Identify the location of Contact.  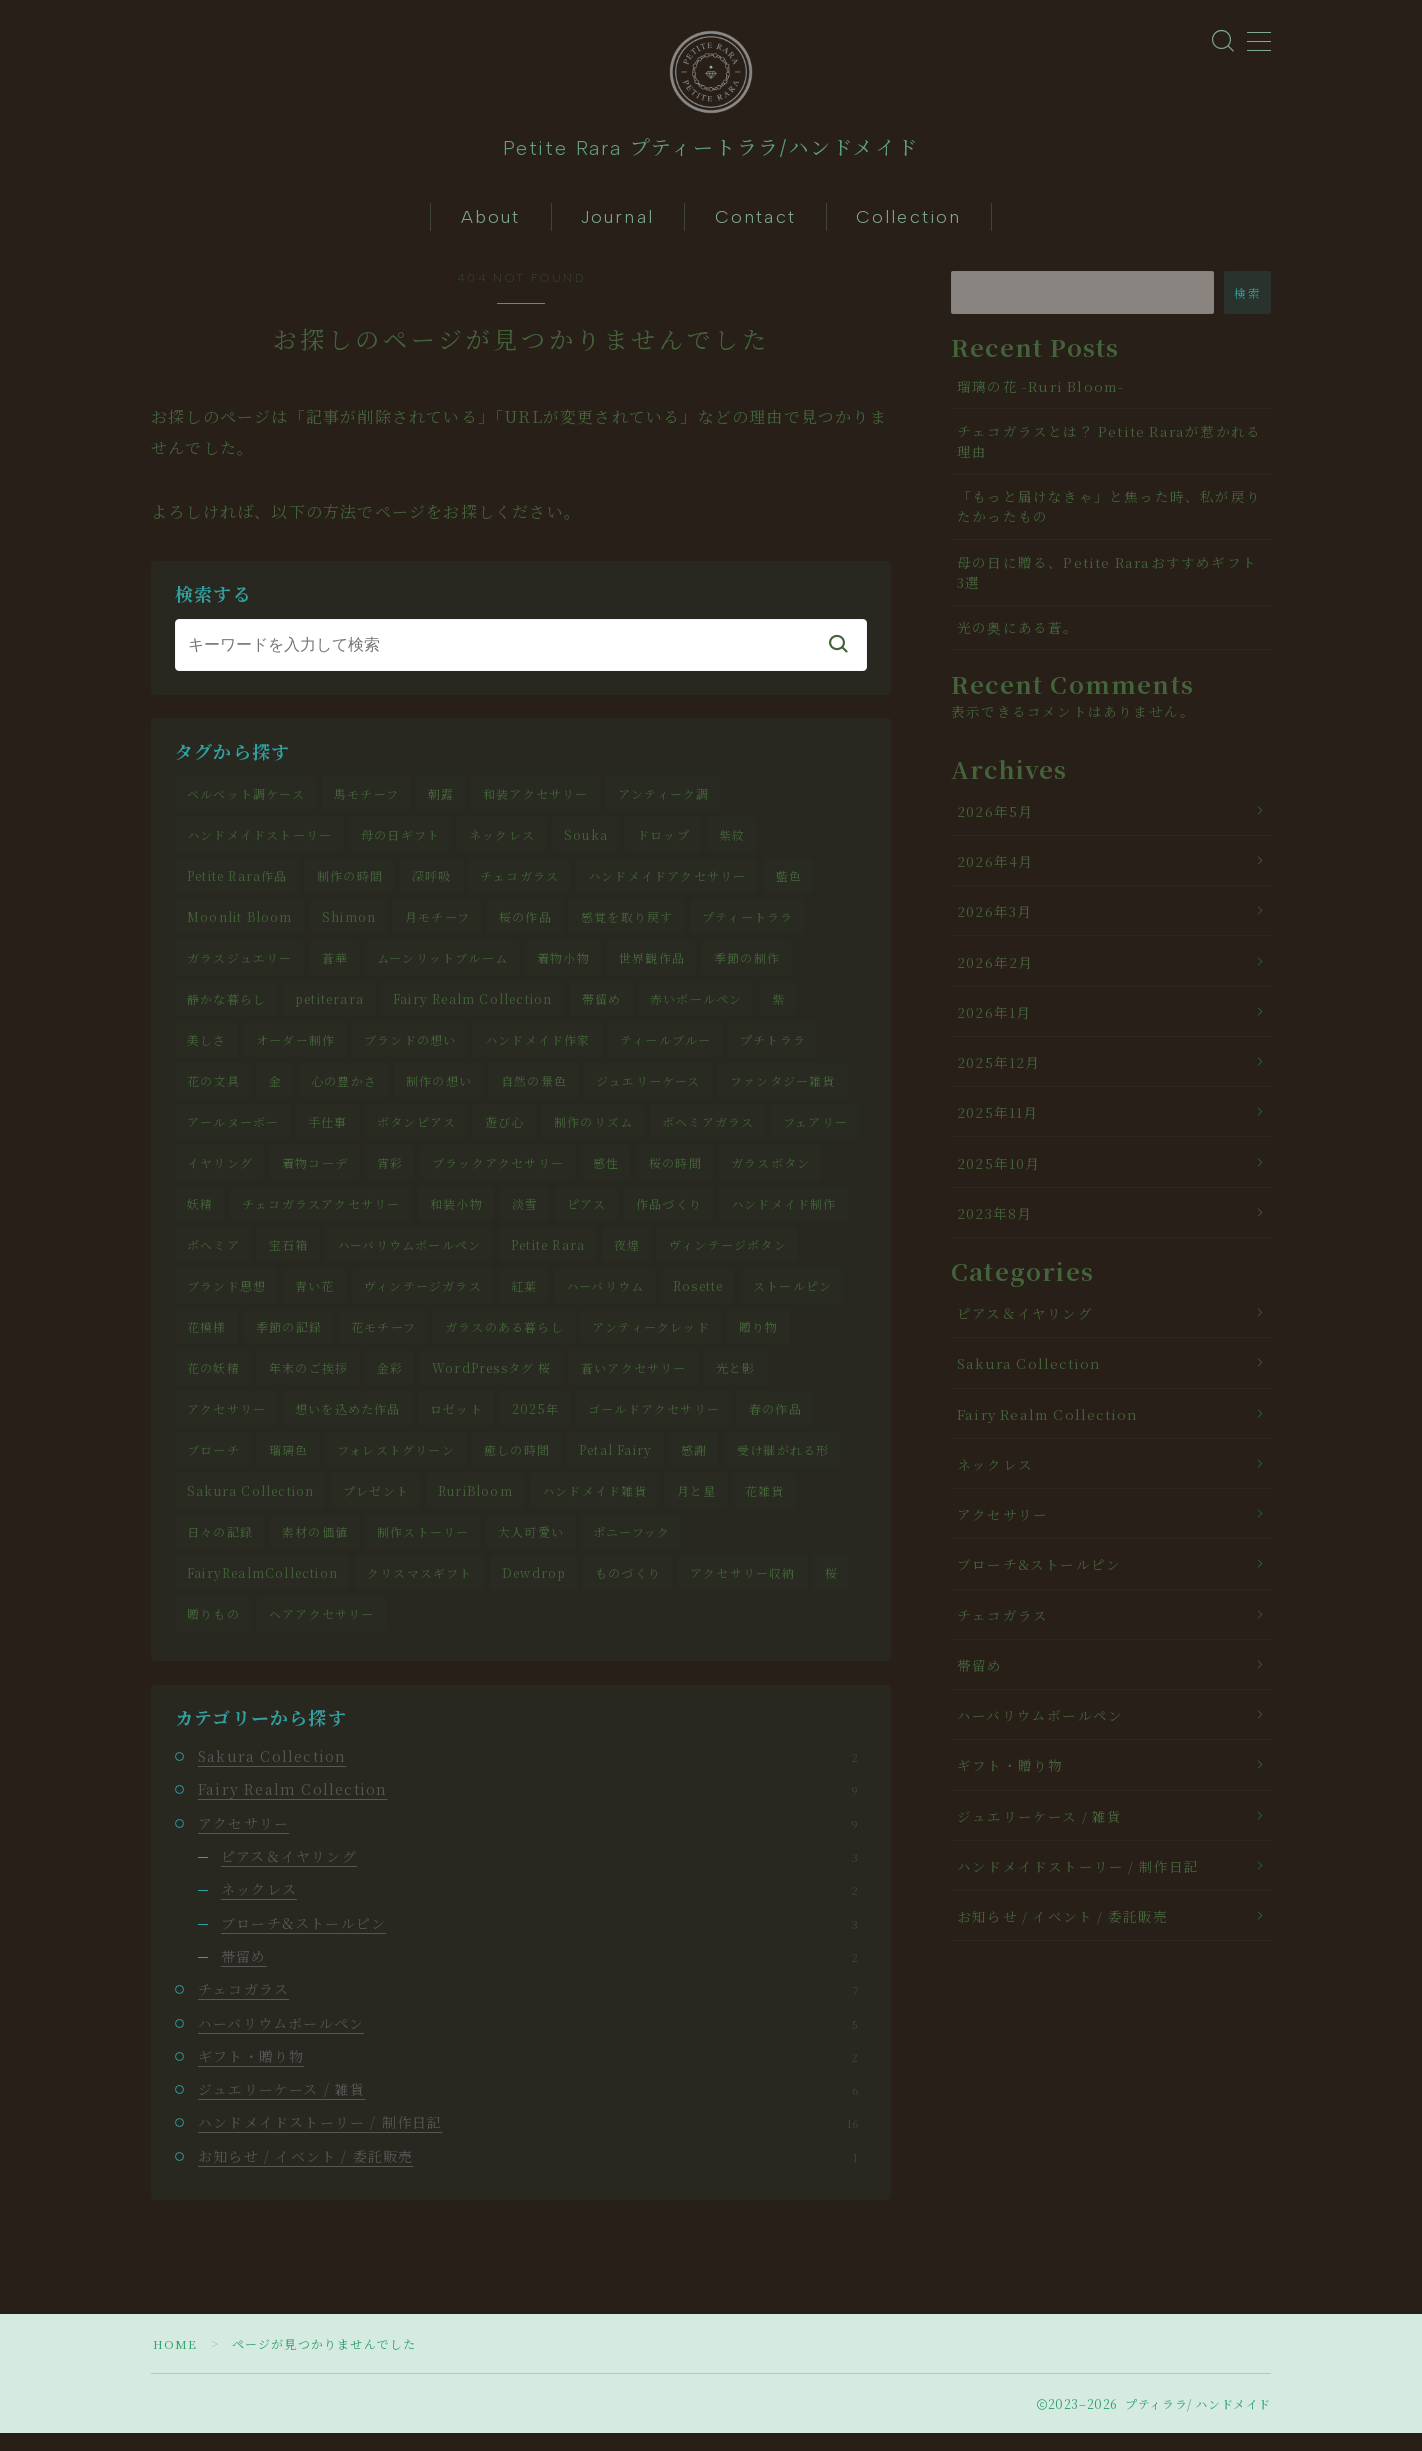
(755, 226).